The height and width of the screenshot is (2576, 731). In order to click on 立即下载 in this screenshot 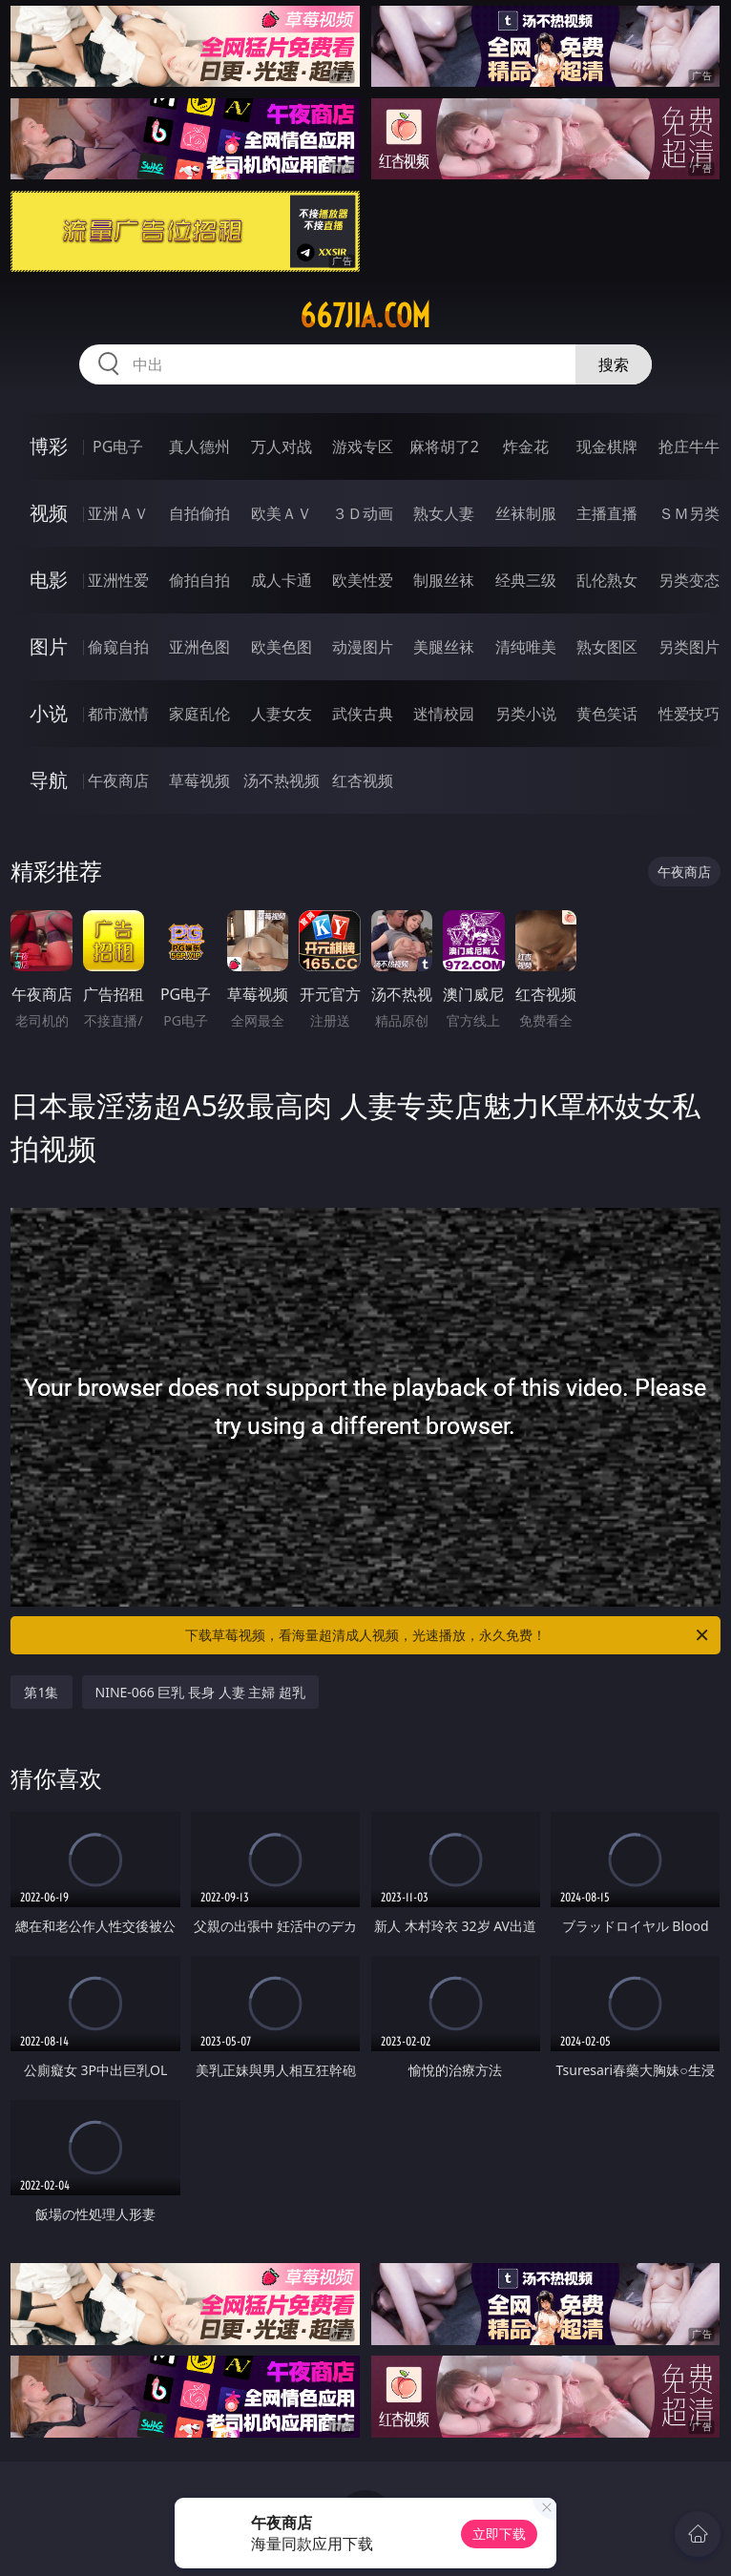, I will do `click(499, 2533)`.